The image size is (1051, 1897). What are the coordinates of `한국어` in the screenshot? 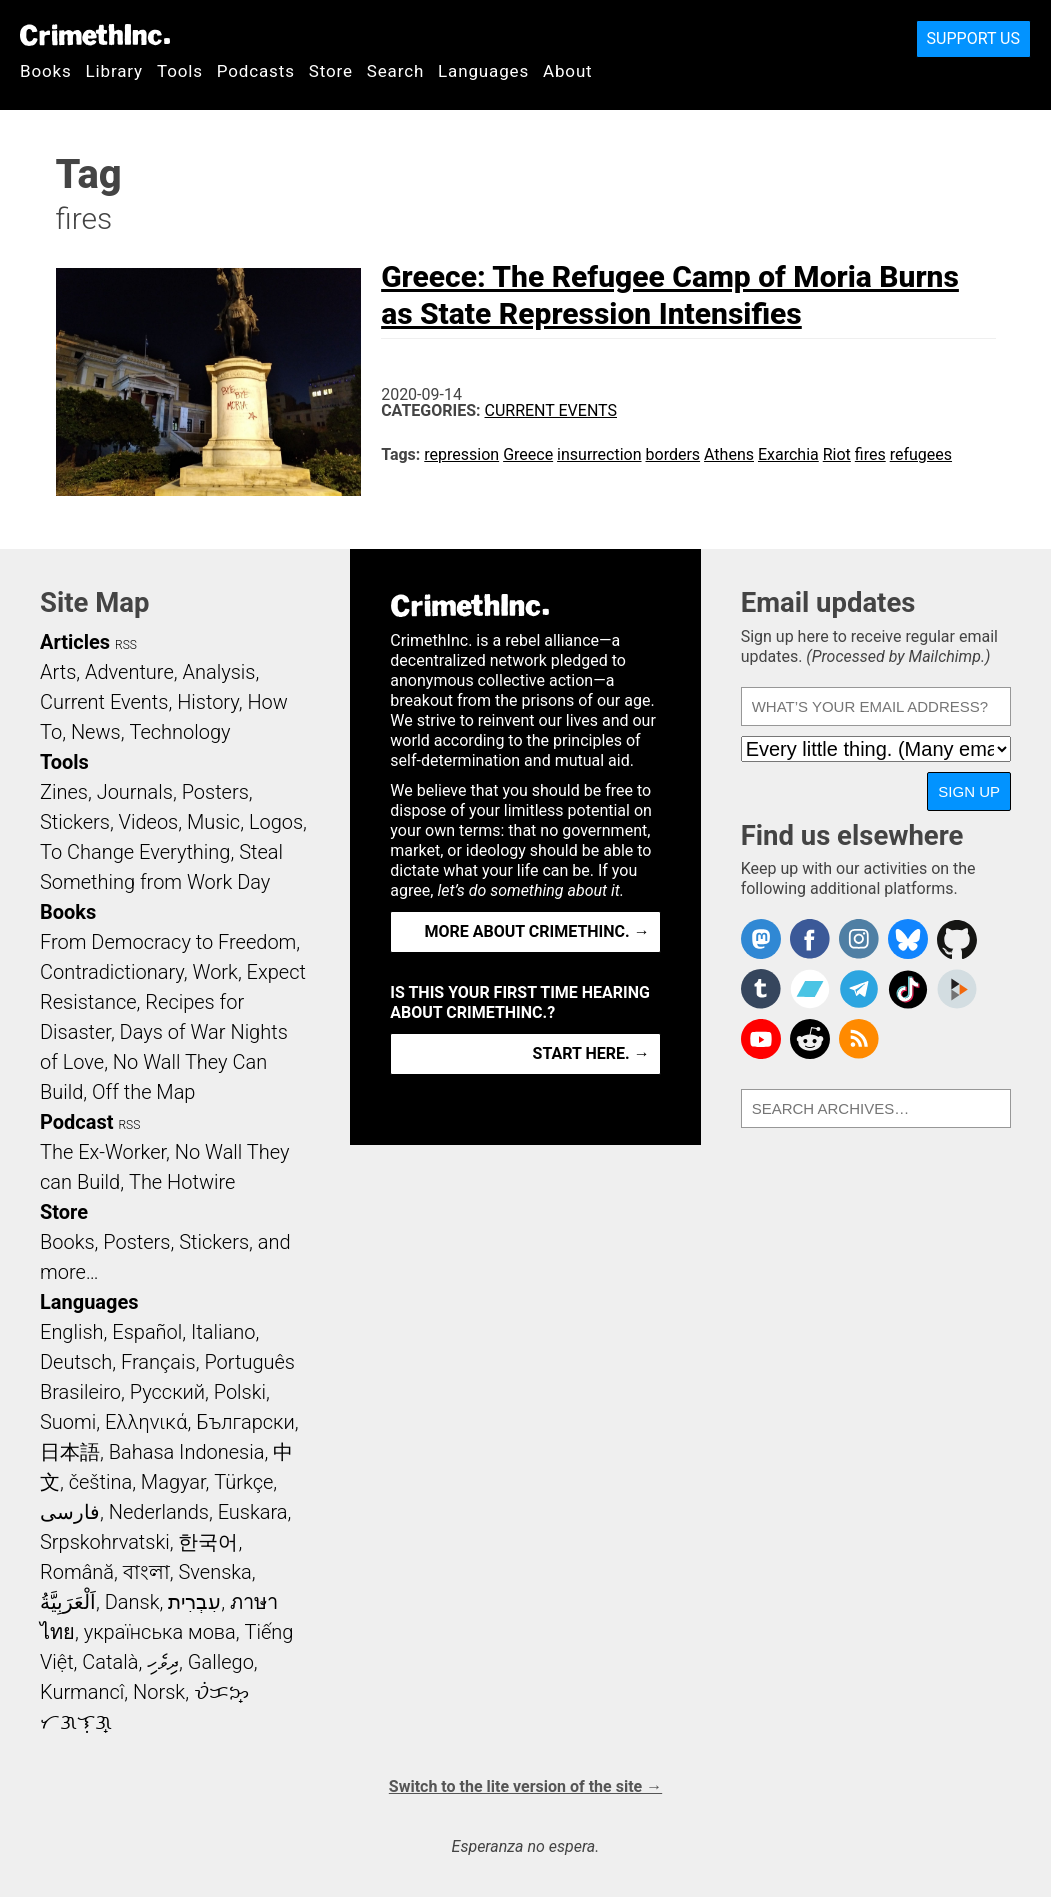 It's located at (208, 1542).